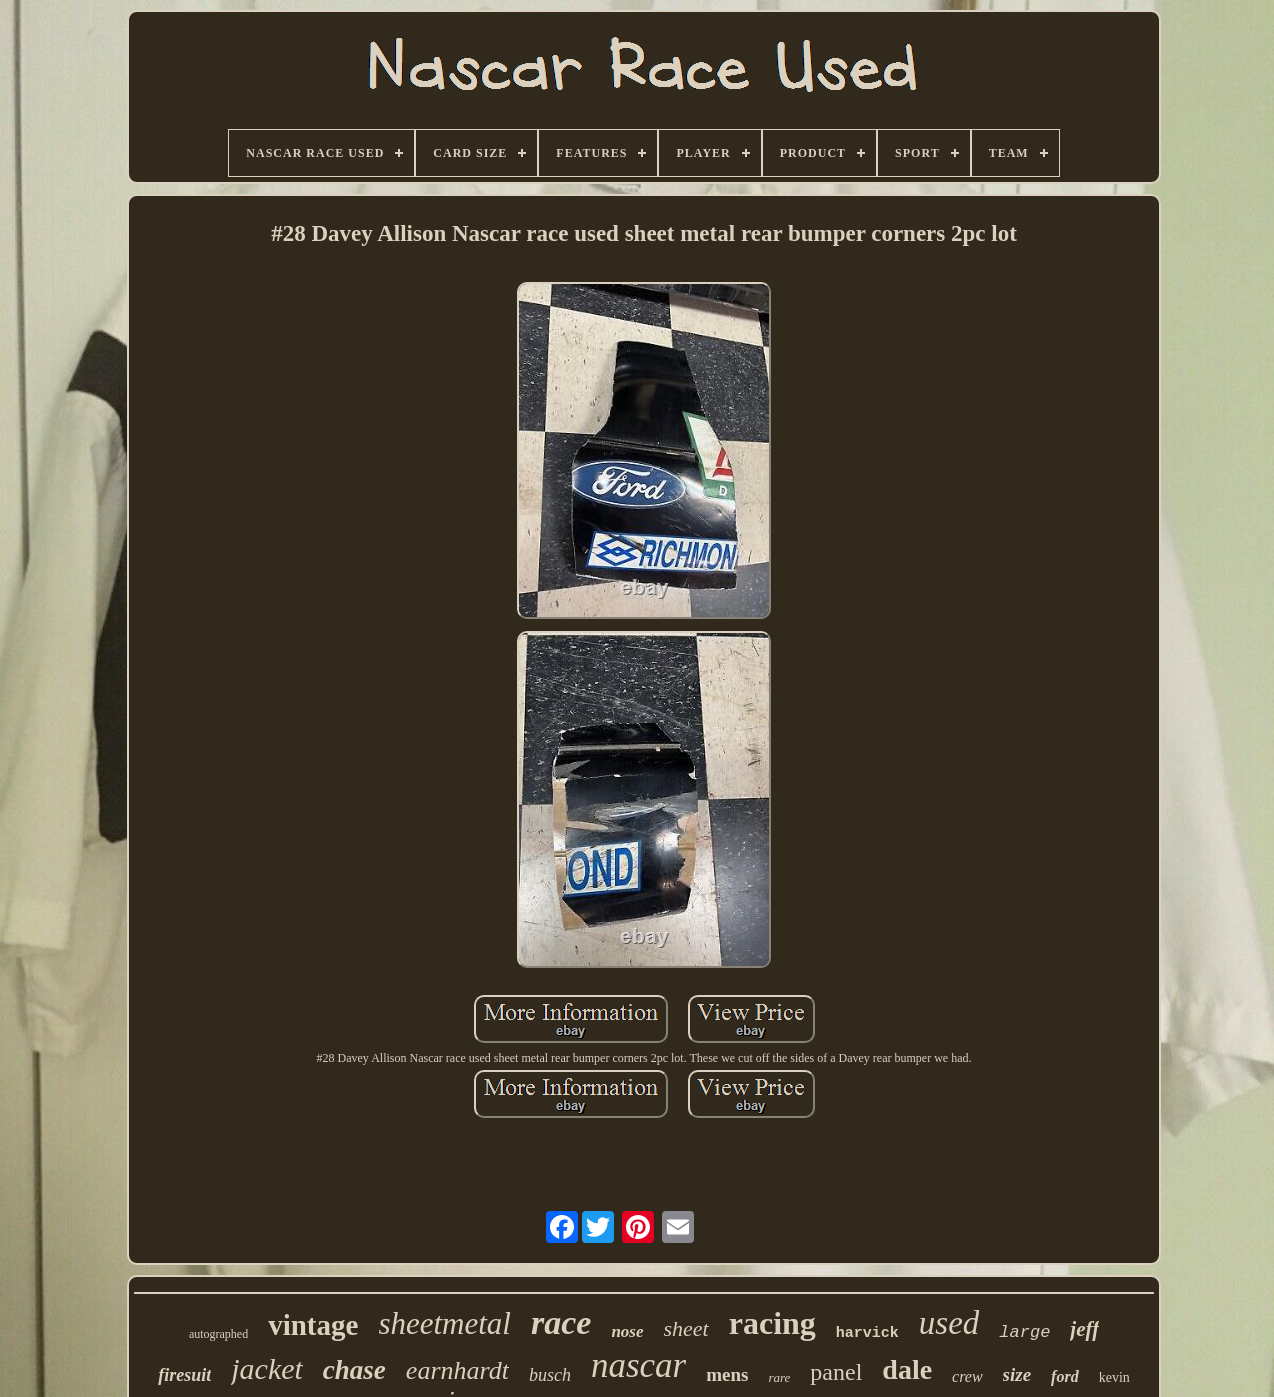 The width and height of the screenshot is (1274, 1397). What do you see at coordinates (550, 1375) in the screenshot?
I see `busch` at bounding box center [550, 1375].